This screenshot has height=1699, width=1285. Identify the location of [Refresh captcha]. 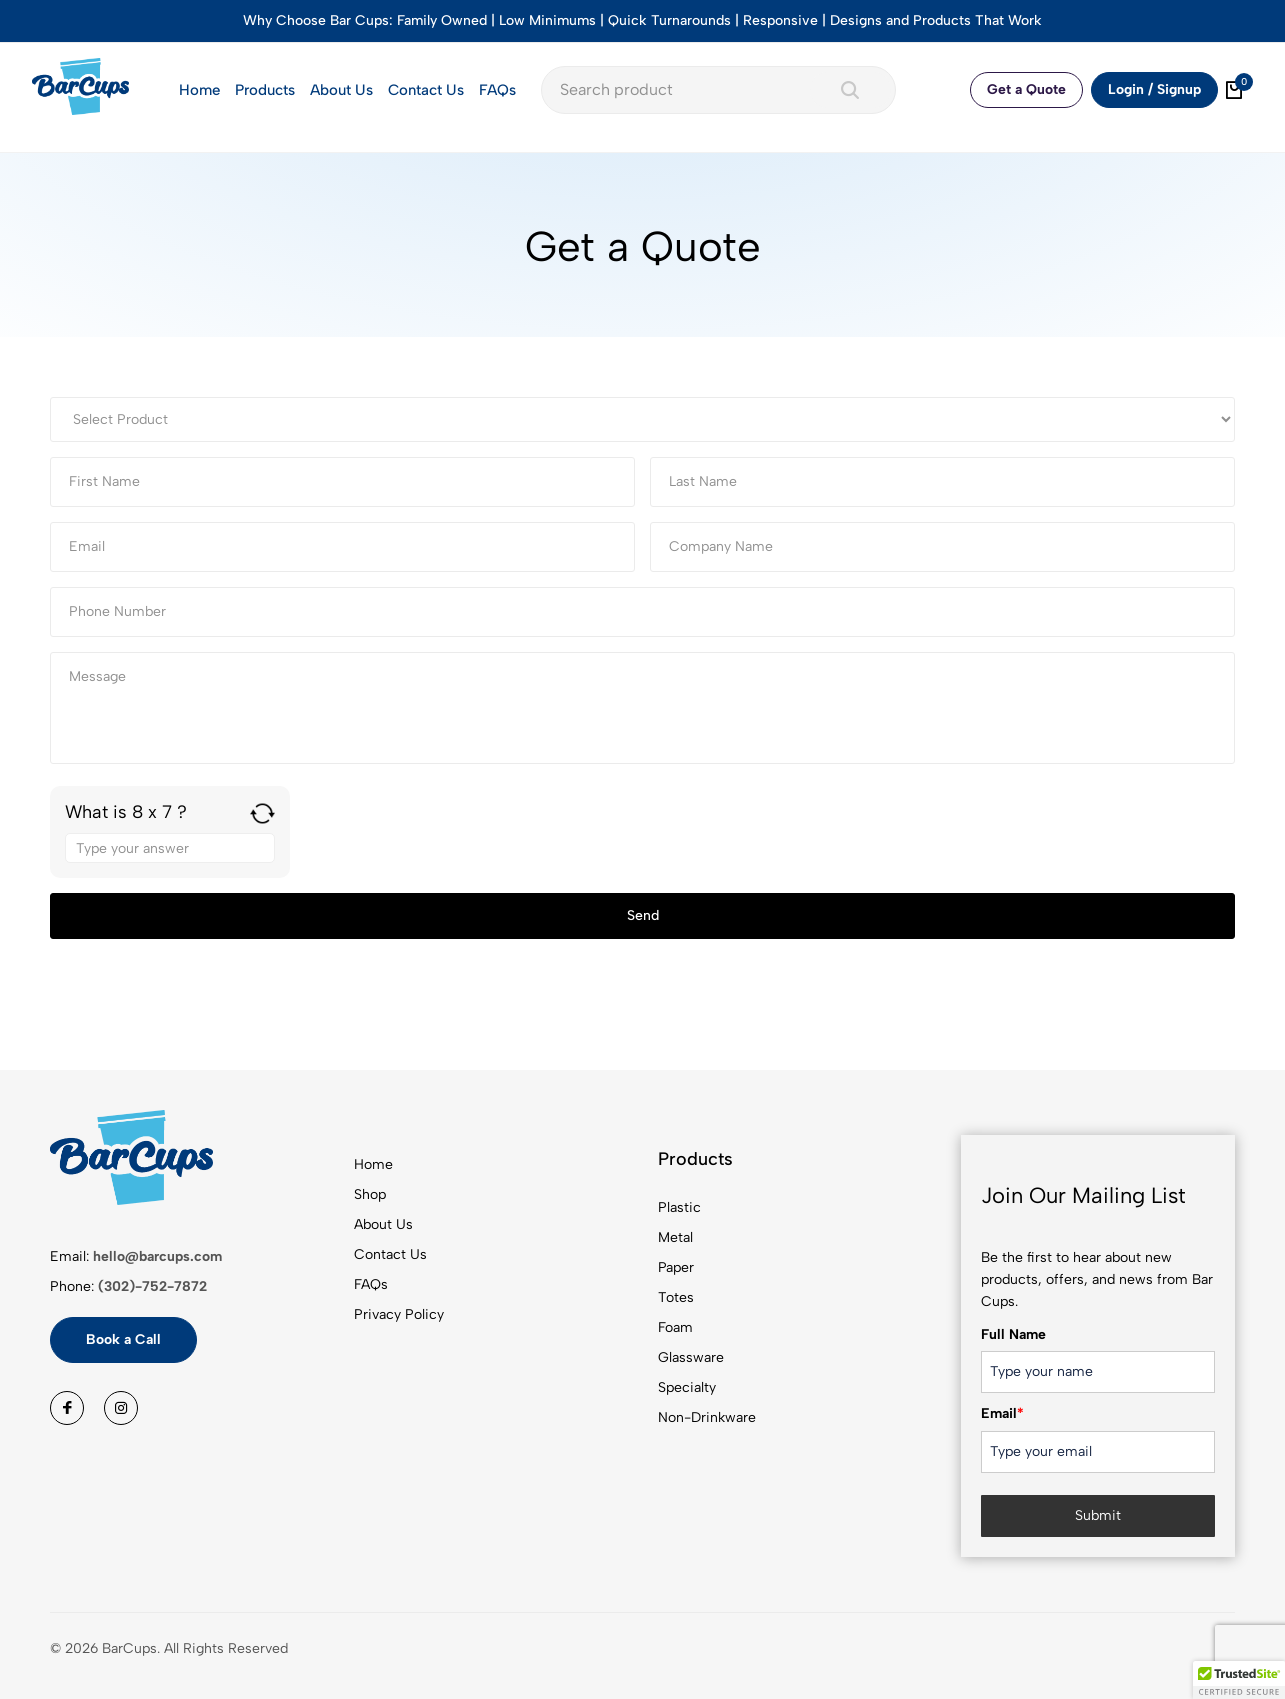
(262, 813).